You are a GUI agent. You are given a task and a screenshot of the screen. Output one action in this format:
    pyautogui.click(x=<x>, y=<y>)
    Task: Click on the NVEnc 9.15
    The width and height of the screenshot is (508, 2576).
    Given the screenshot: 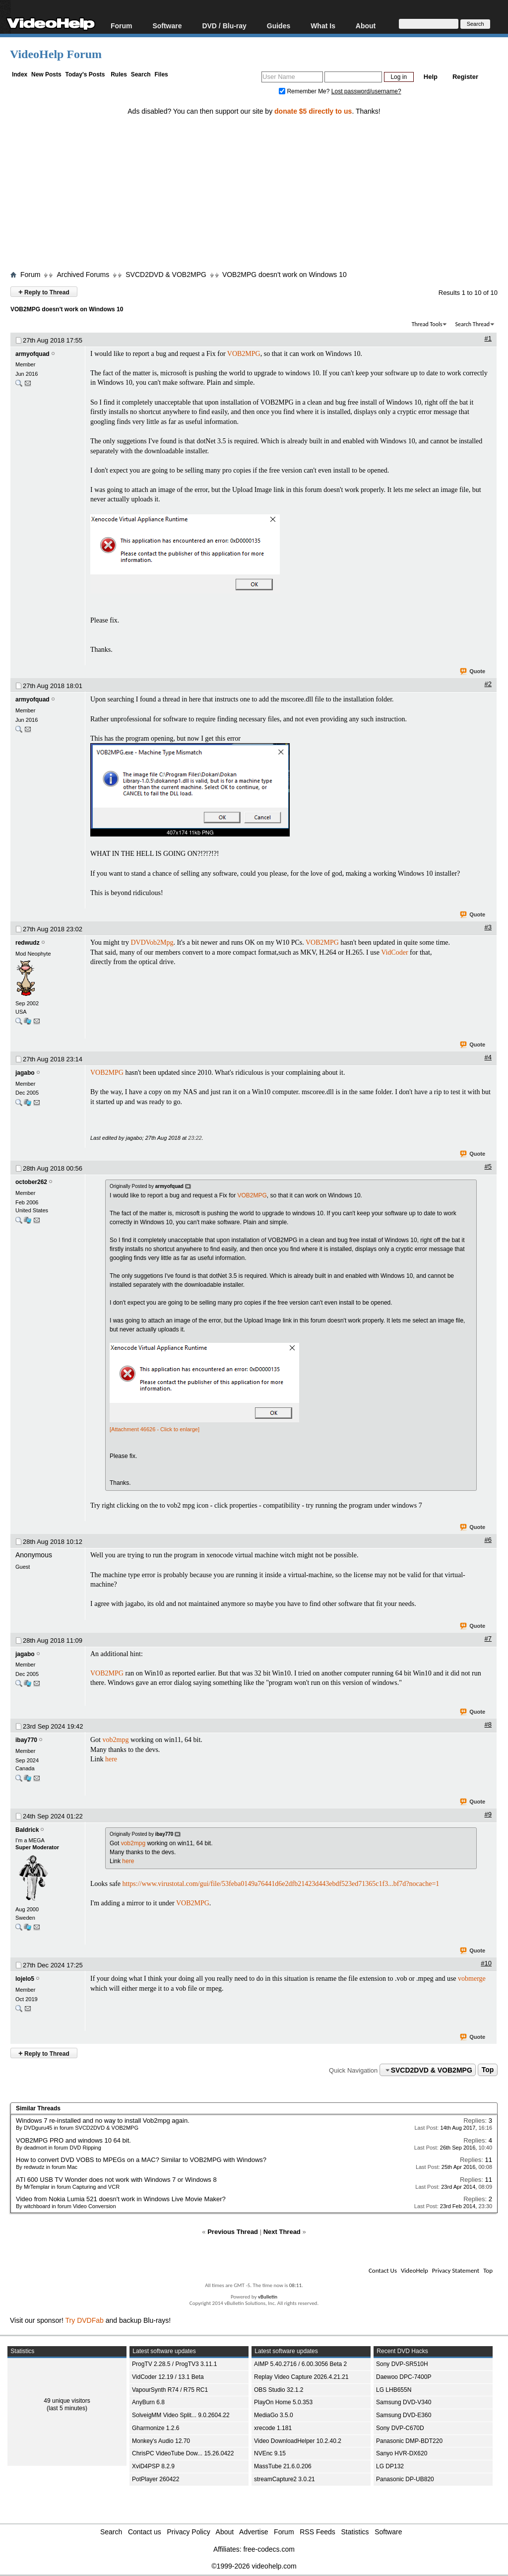 What is the action you would take?
    pyautogui.click(x=270, y=2453)
    